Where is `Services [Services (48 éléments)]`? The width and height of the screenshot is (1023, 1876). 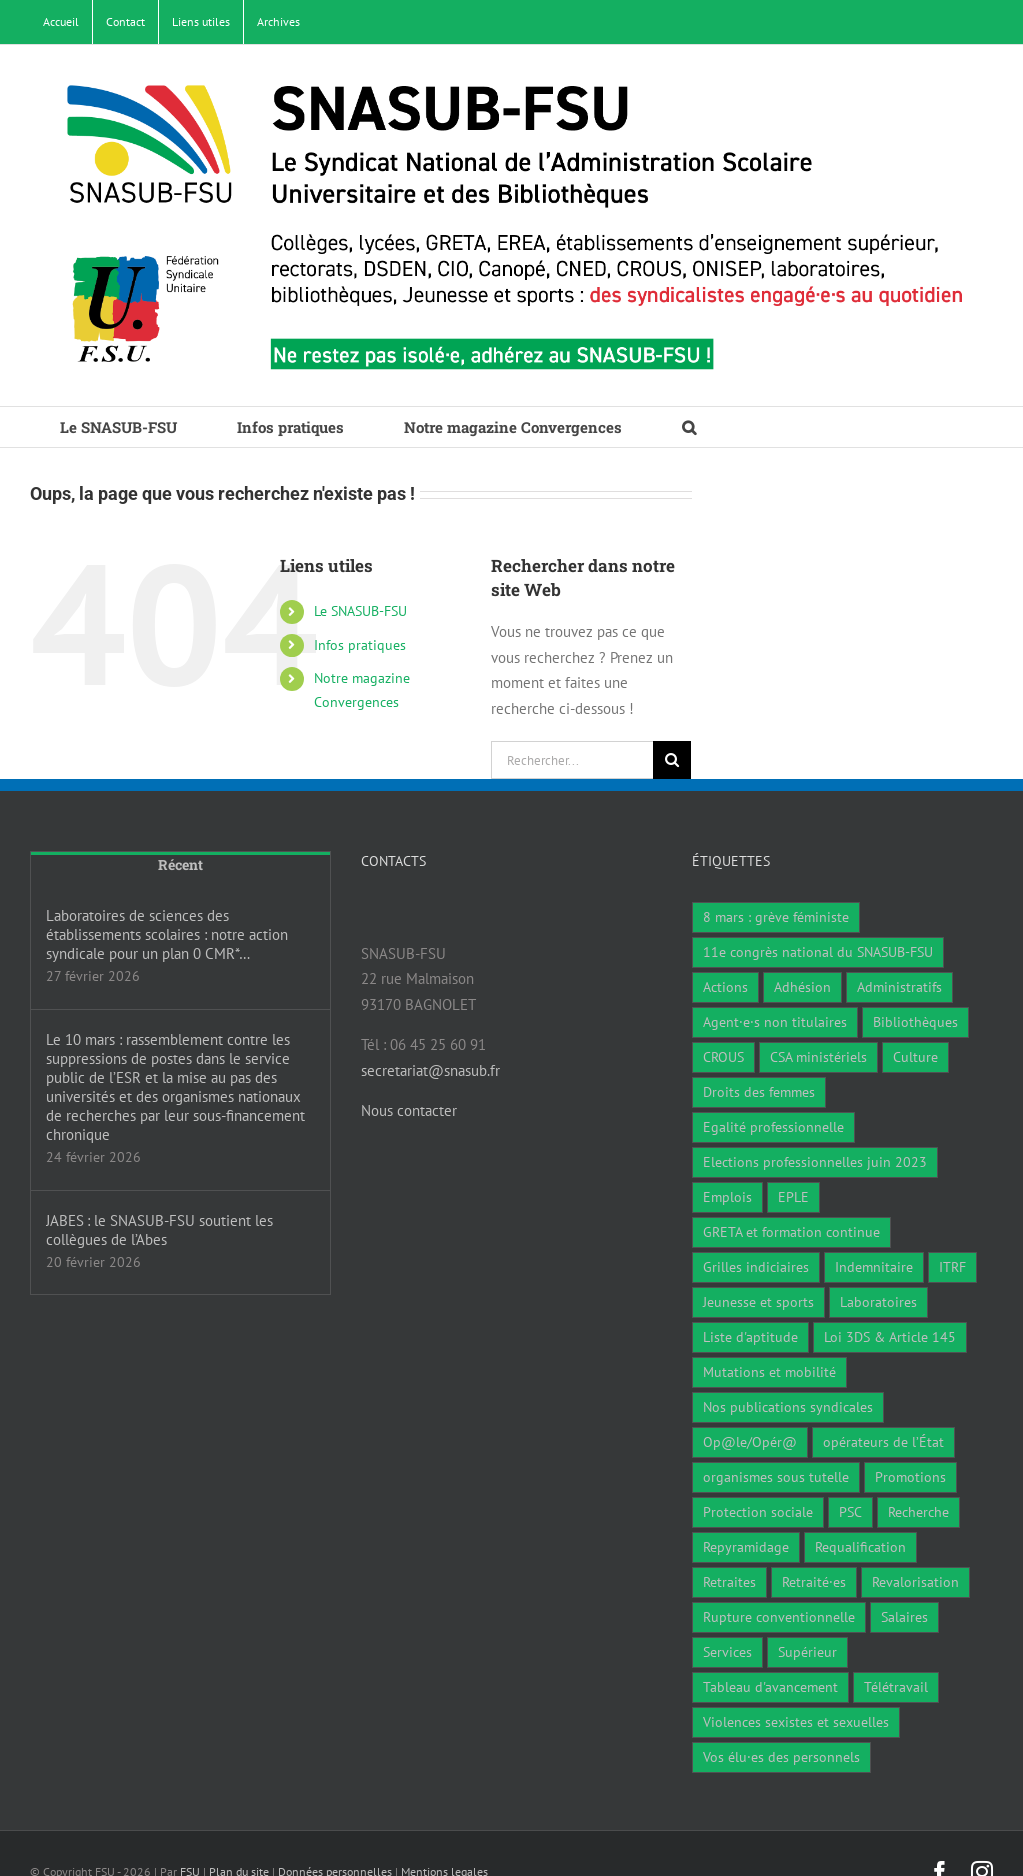 Services [Services (48 éléments)] is located at coordinates (727, 1652).